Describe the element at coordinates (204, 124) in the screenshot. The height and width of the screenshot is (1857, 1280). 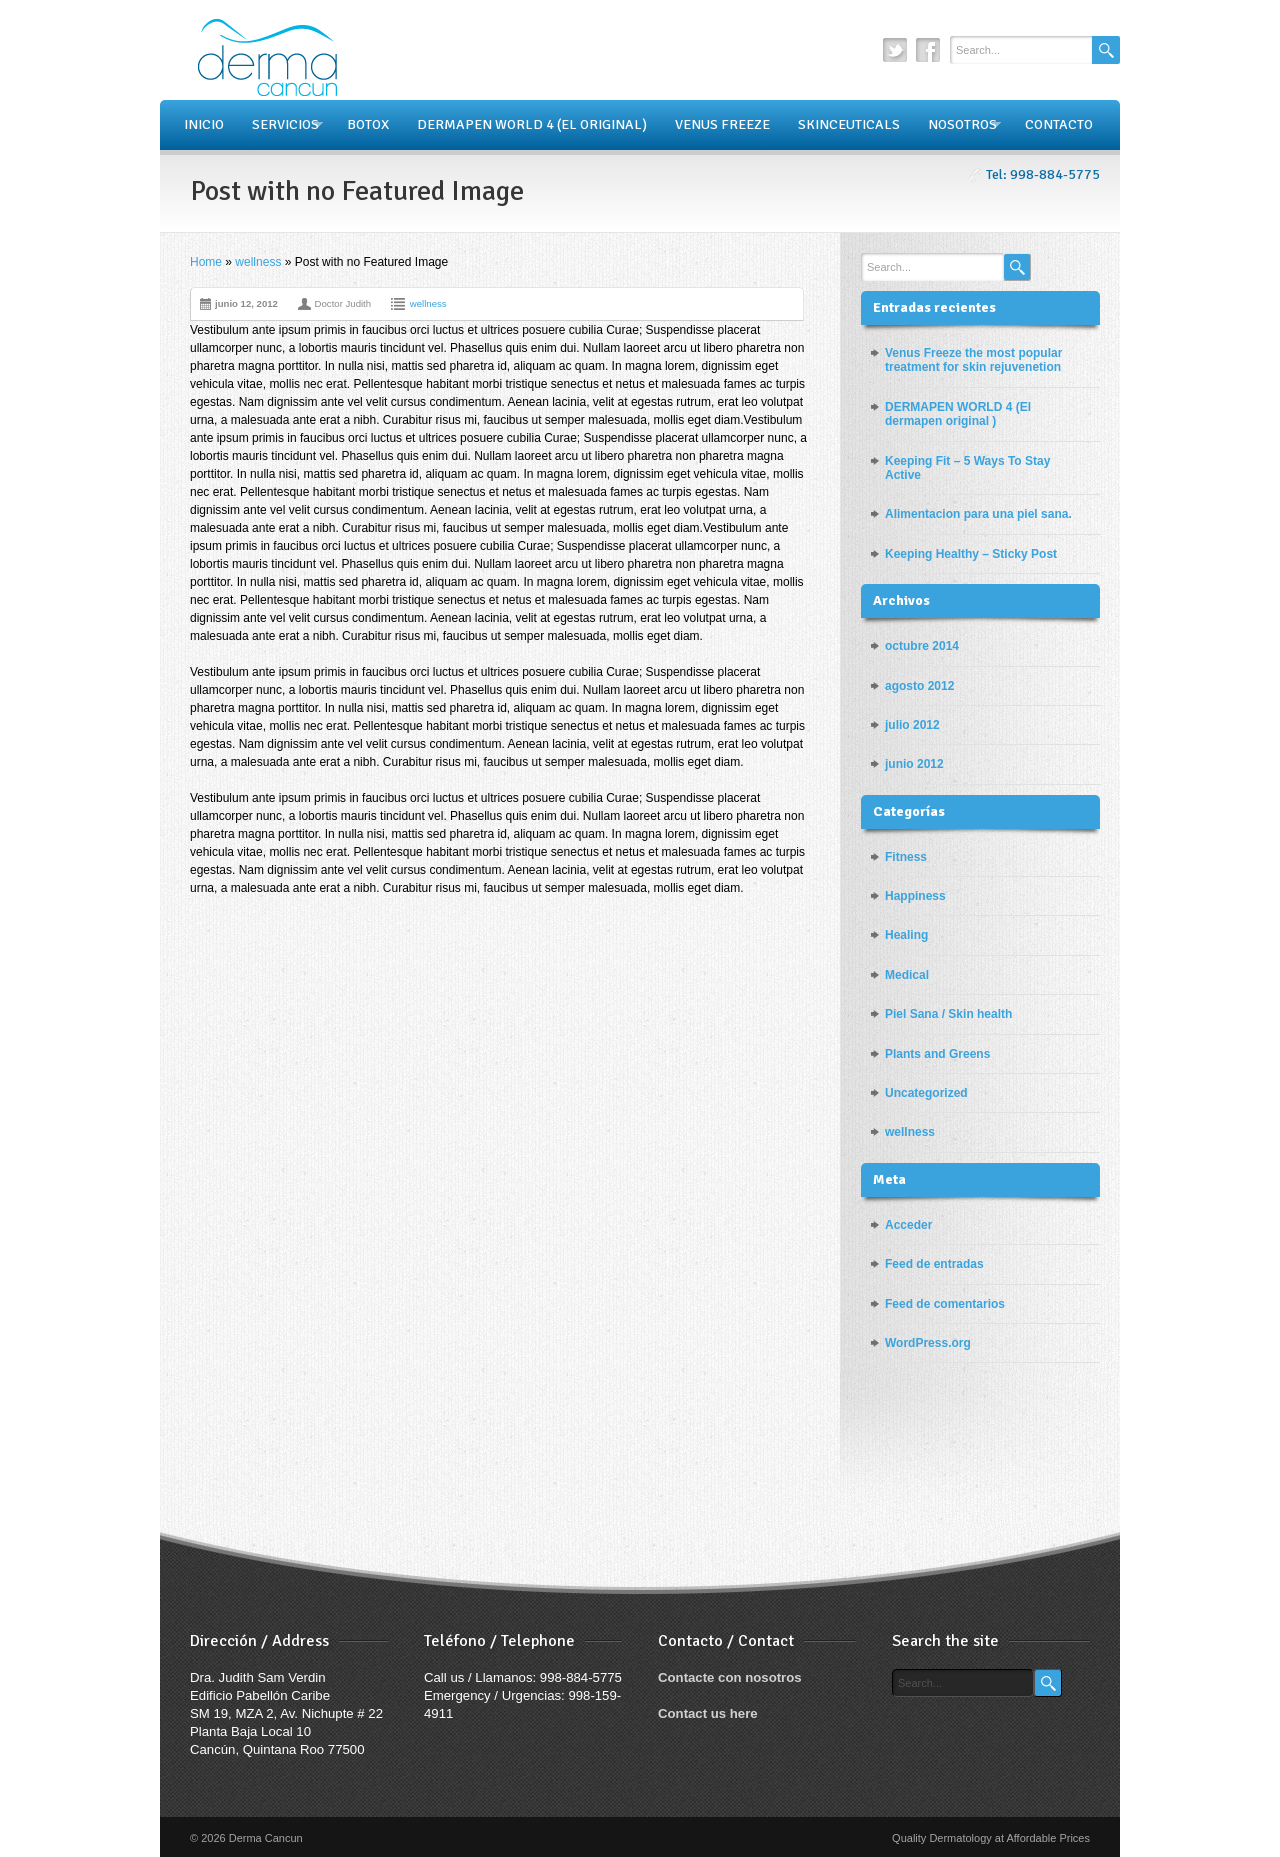
I see `INICIO` at that location.